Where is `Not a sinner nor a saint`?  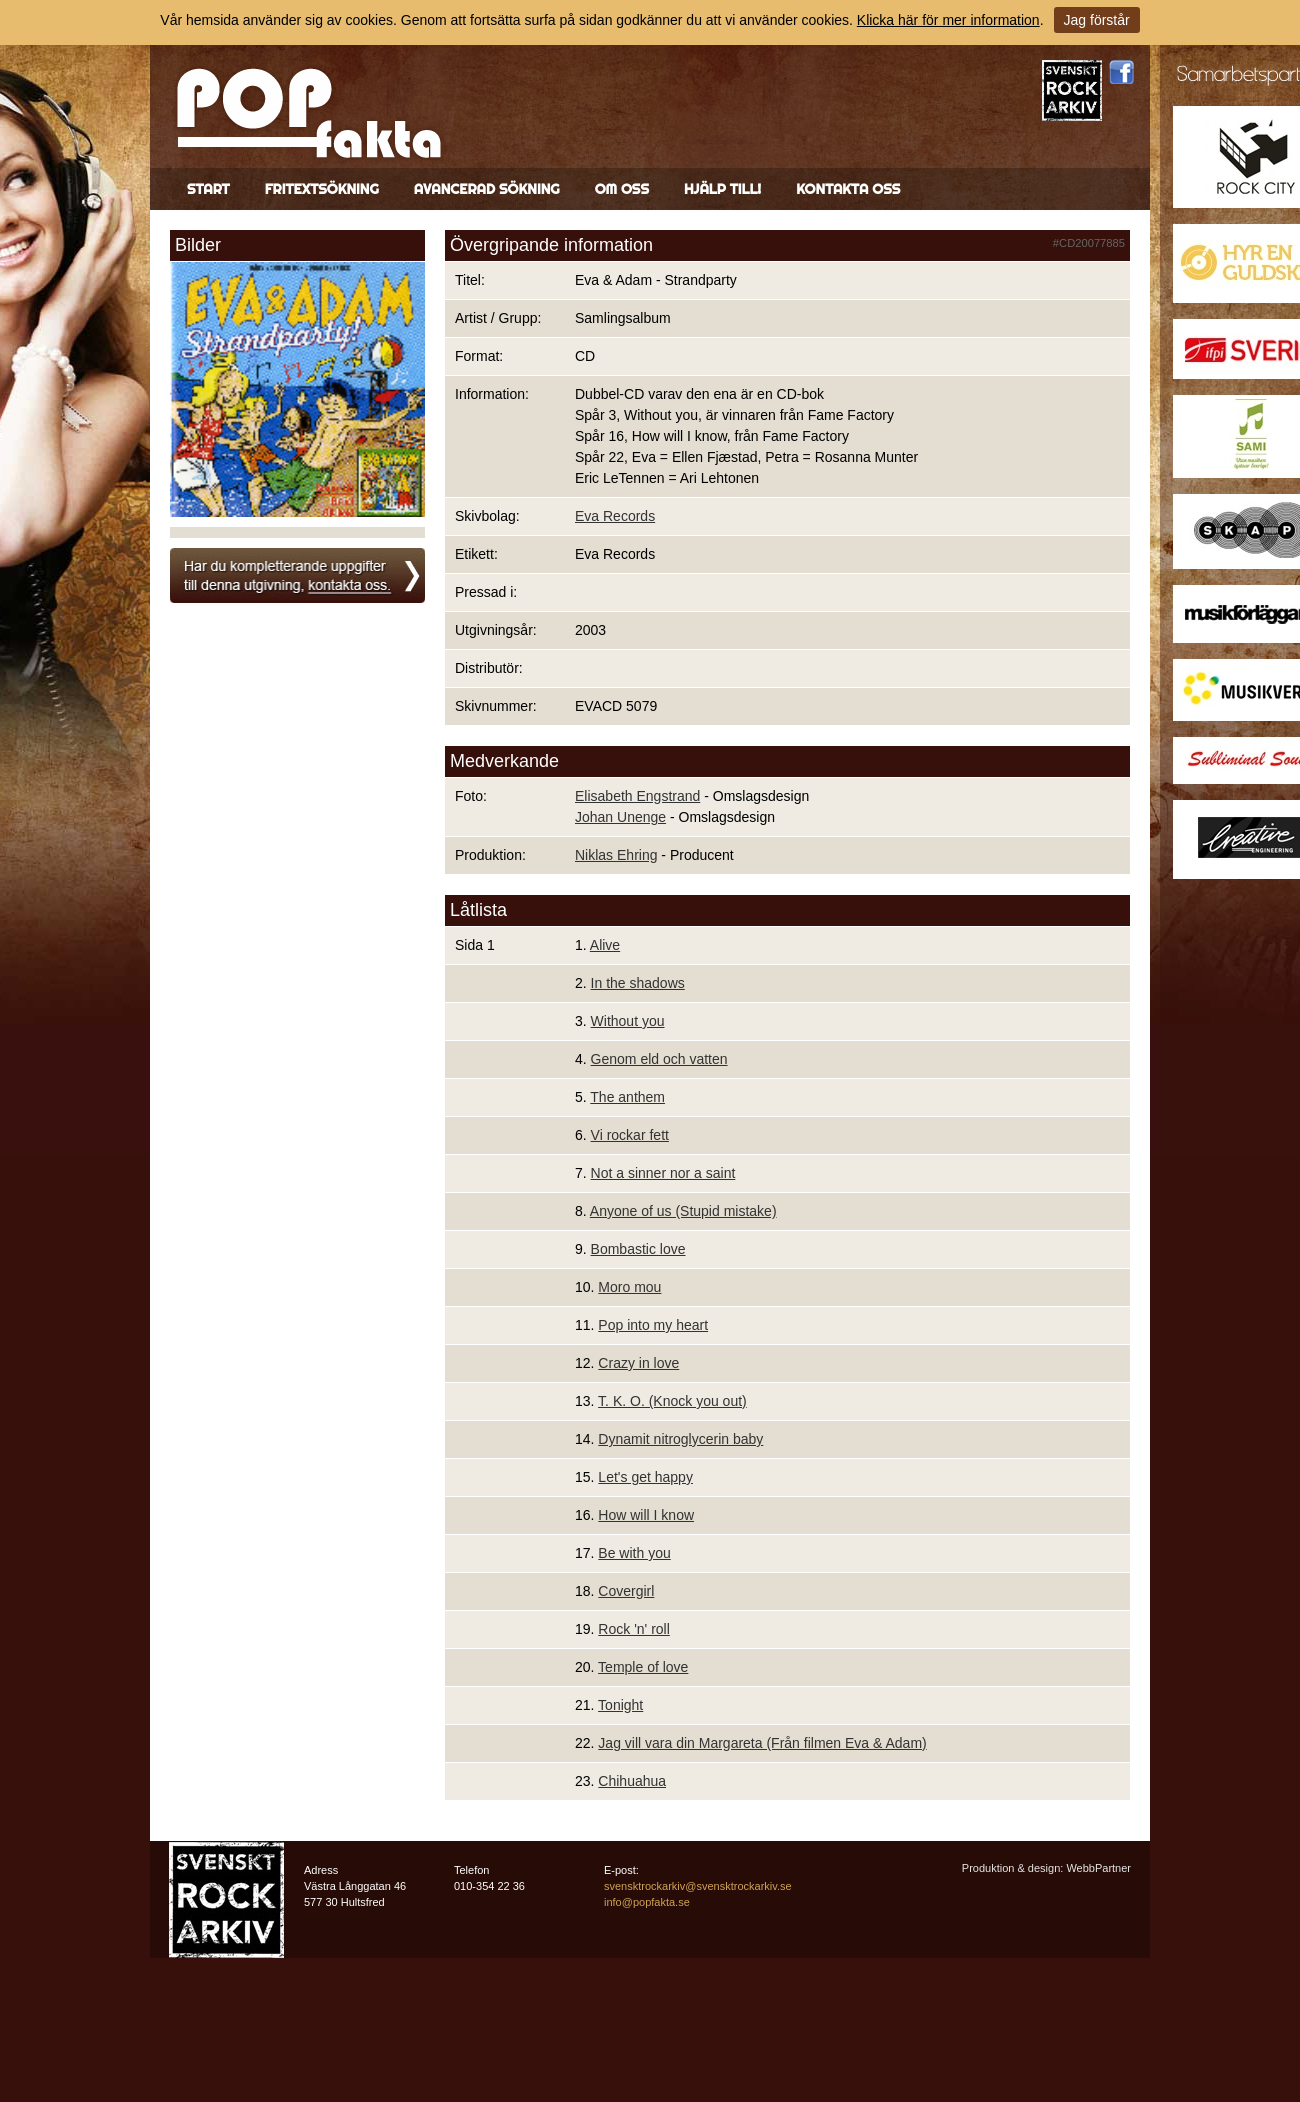
Not a sinner nor a saint is located at coordinates (663, 1173).